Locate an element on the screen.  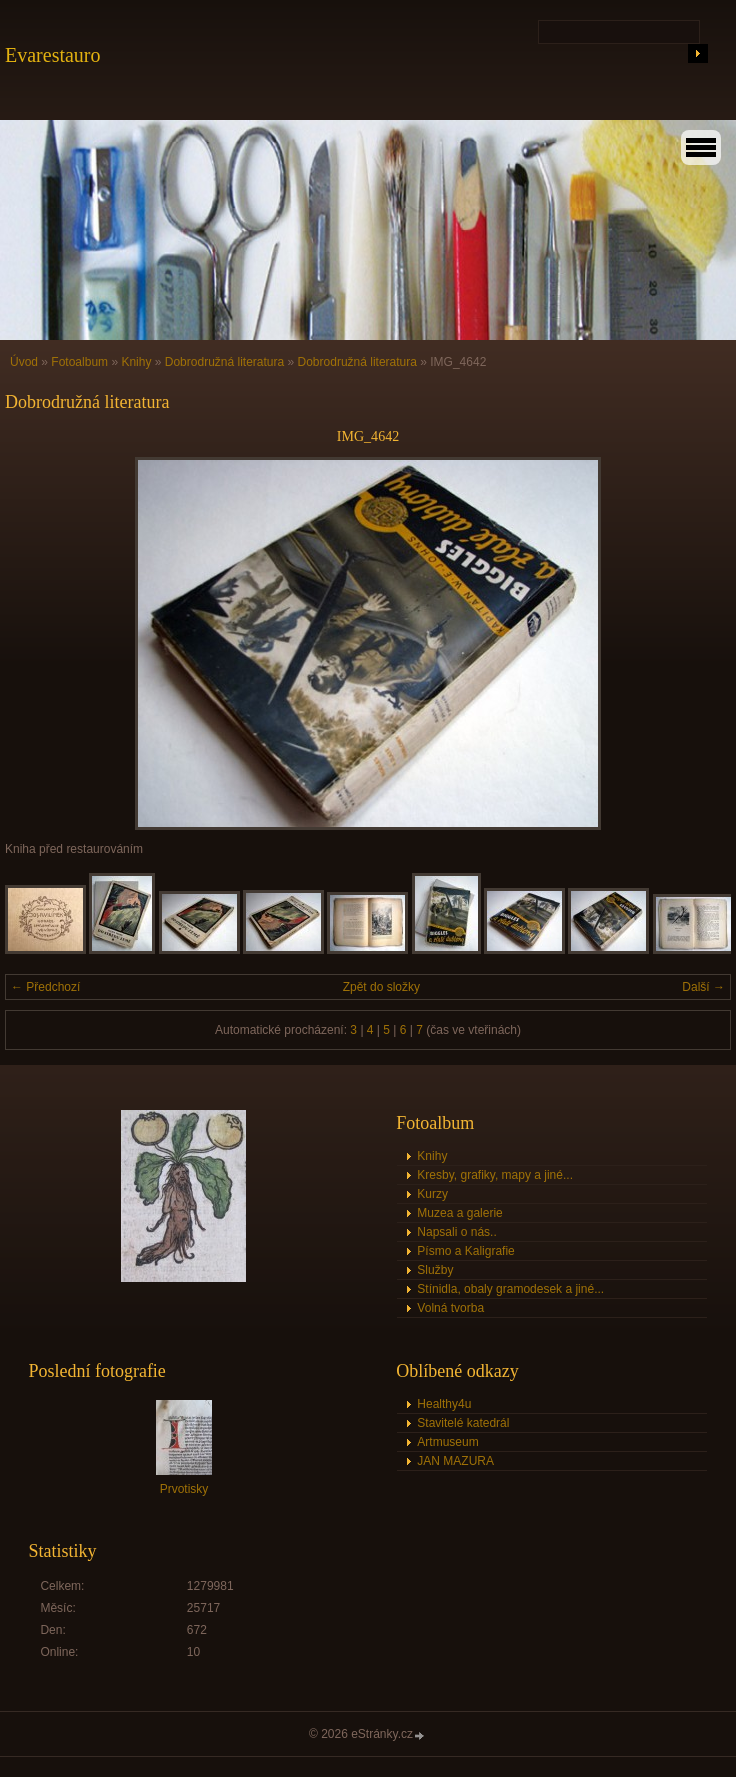
Kurzy is located at coordinates (432, 1194).